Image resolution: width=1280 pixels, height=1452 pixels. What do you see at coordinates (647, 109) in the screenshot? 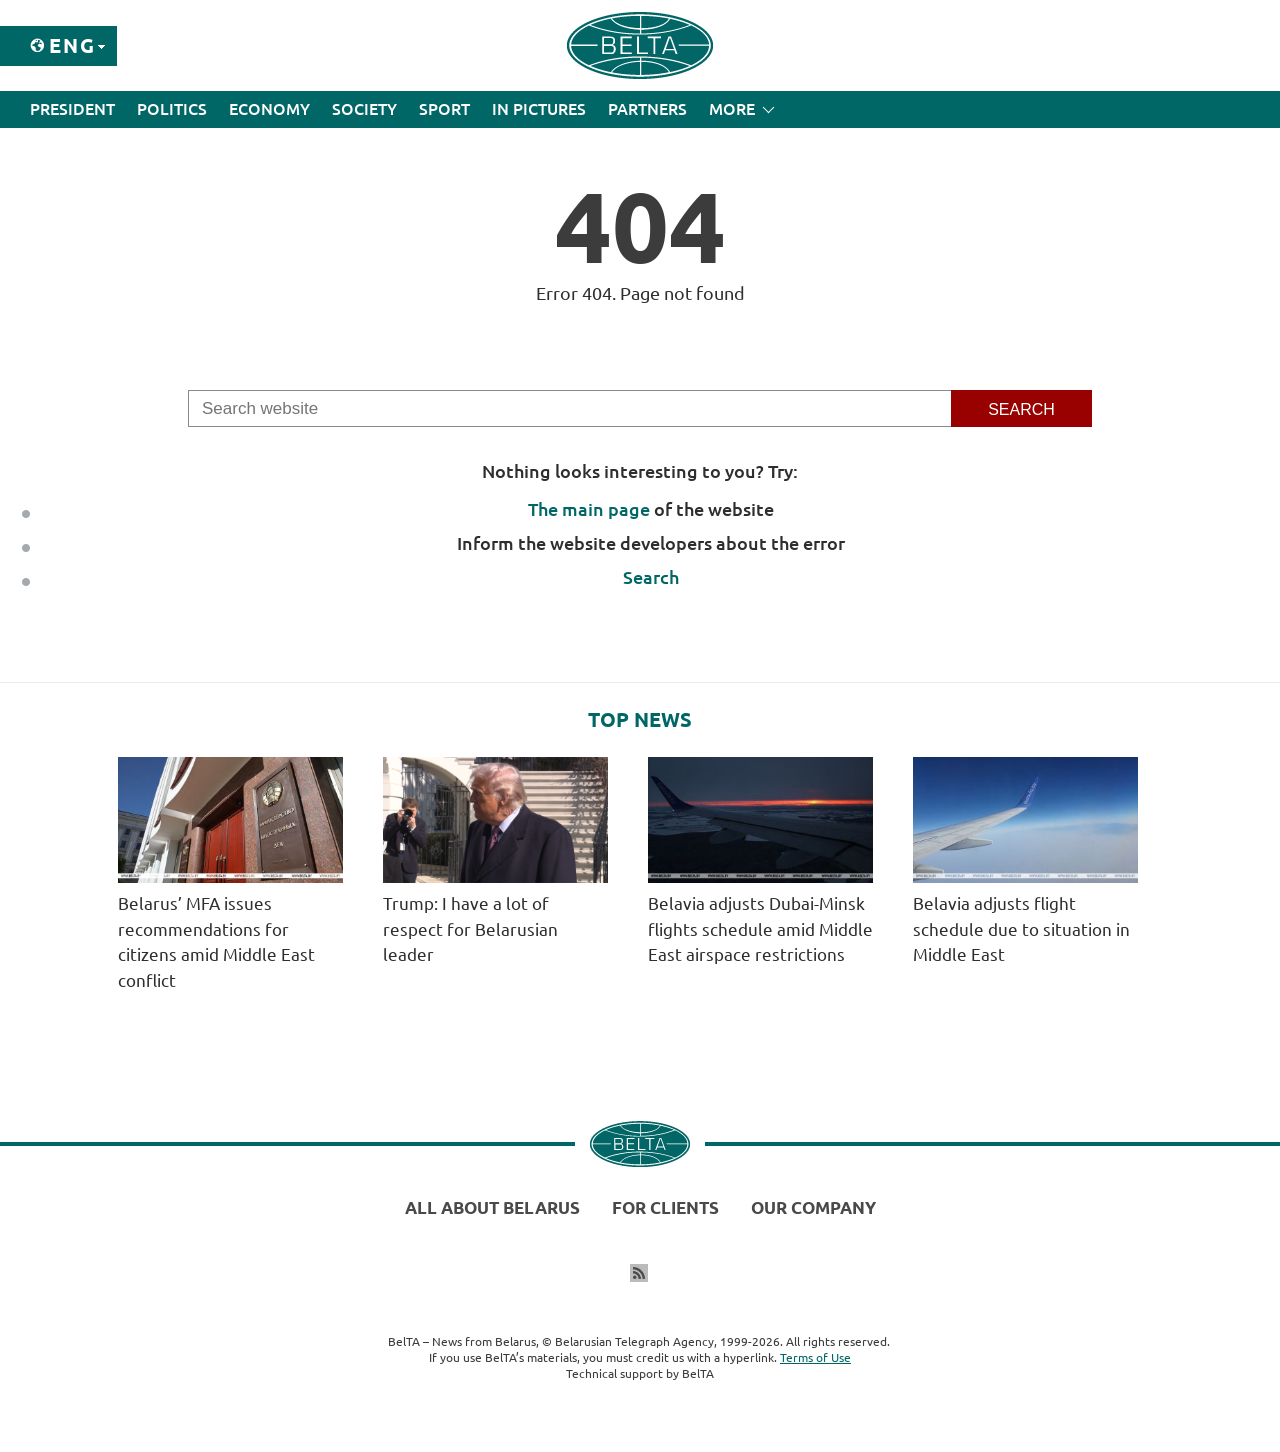
I see `Partners` at bounding box center [647, 109].